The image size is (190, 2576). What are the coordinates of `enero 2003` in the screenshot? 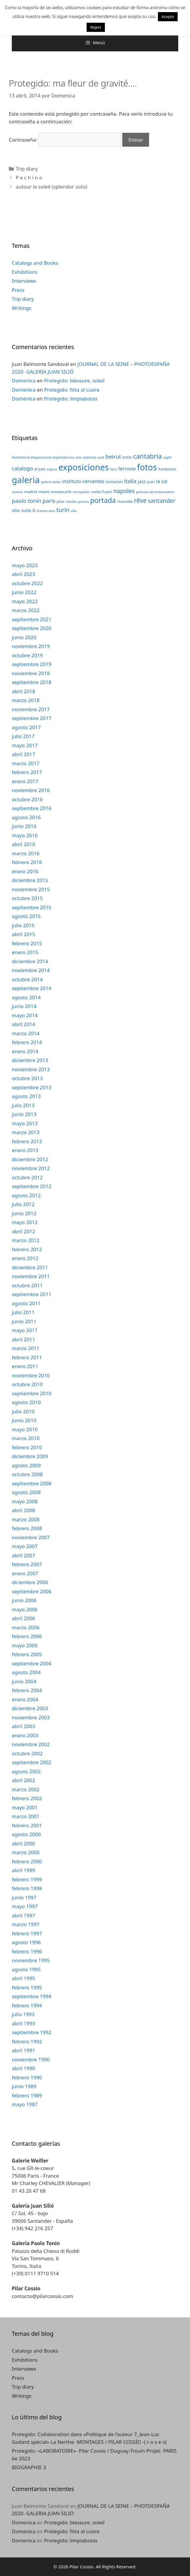 It's located at (25, 1735).